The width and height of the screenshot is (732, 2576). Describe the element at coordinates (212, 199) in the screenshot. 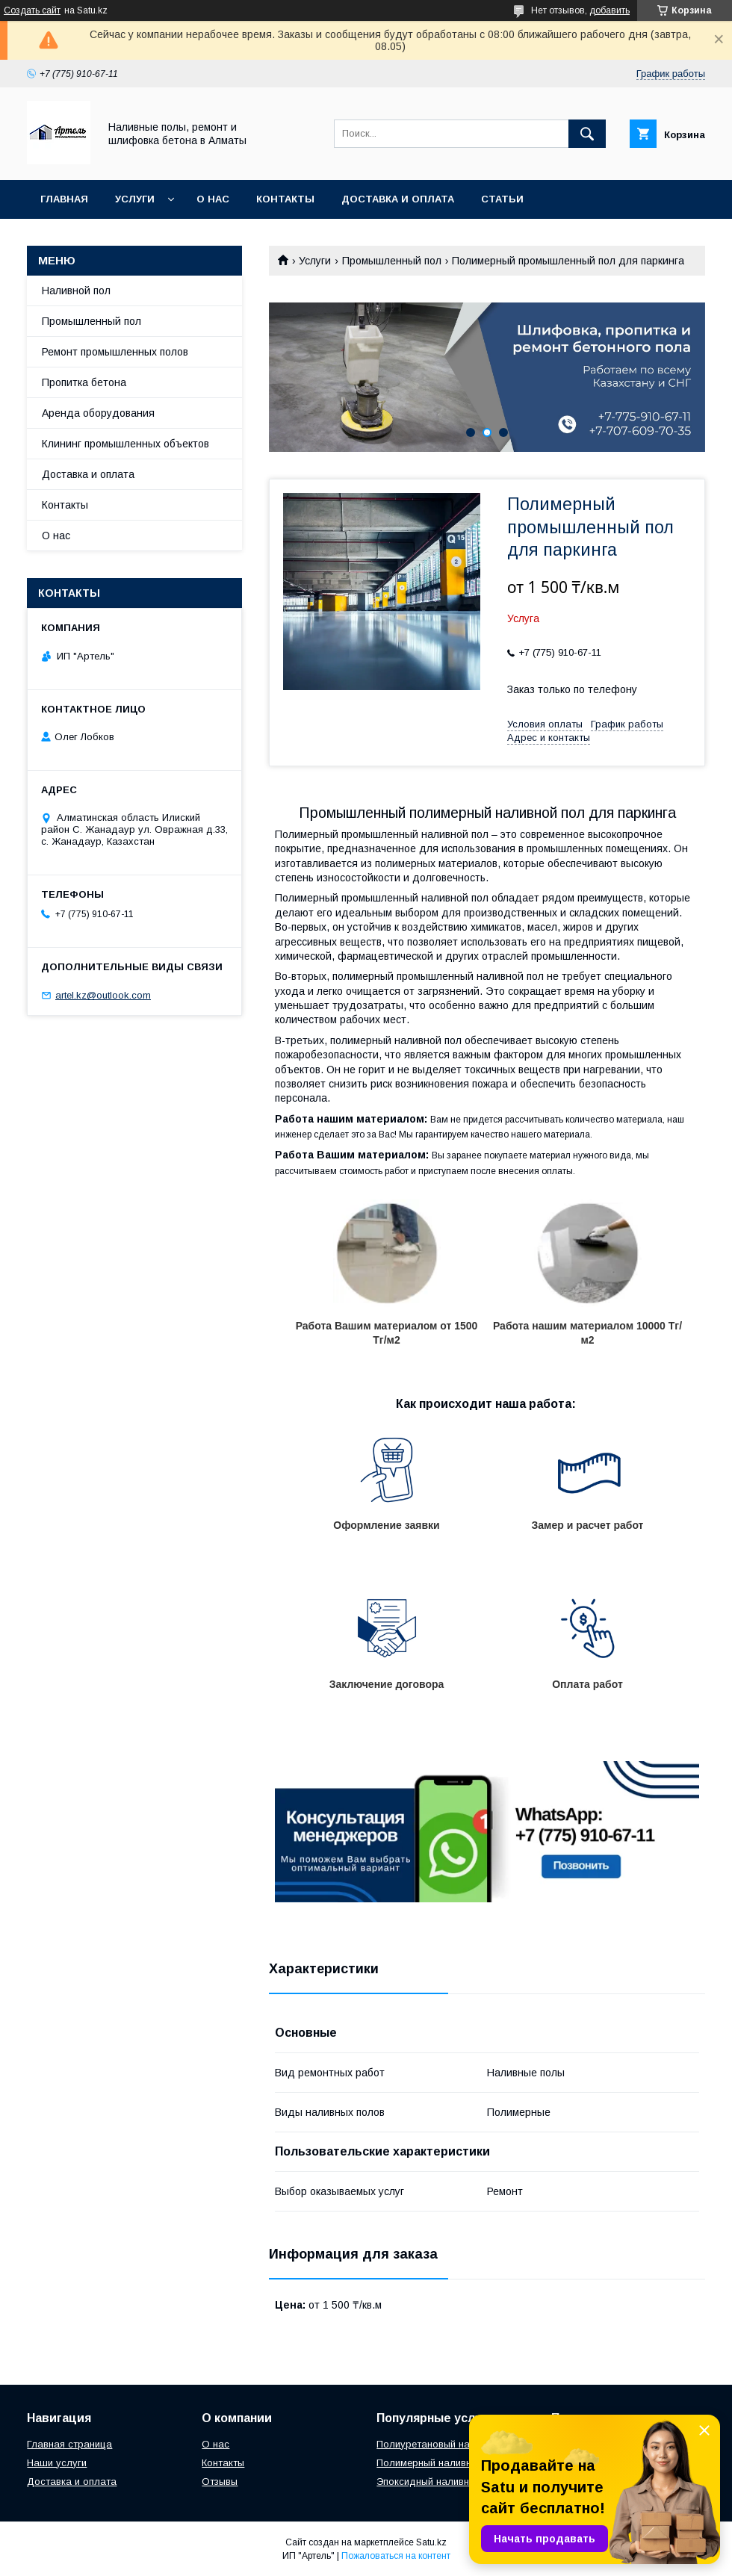

I see `О нас` at that location.